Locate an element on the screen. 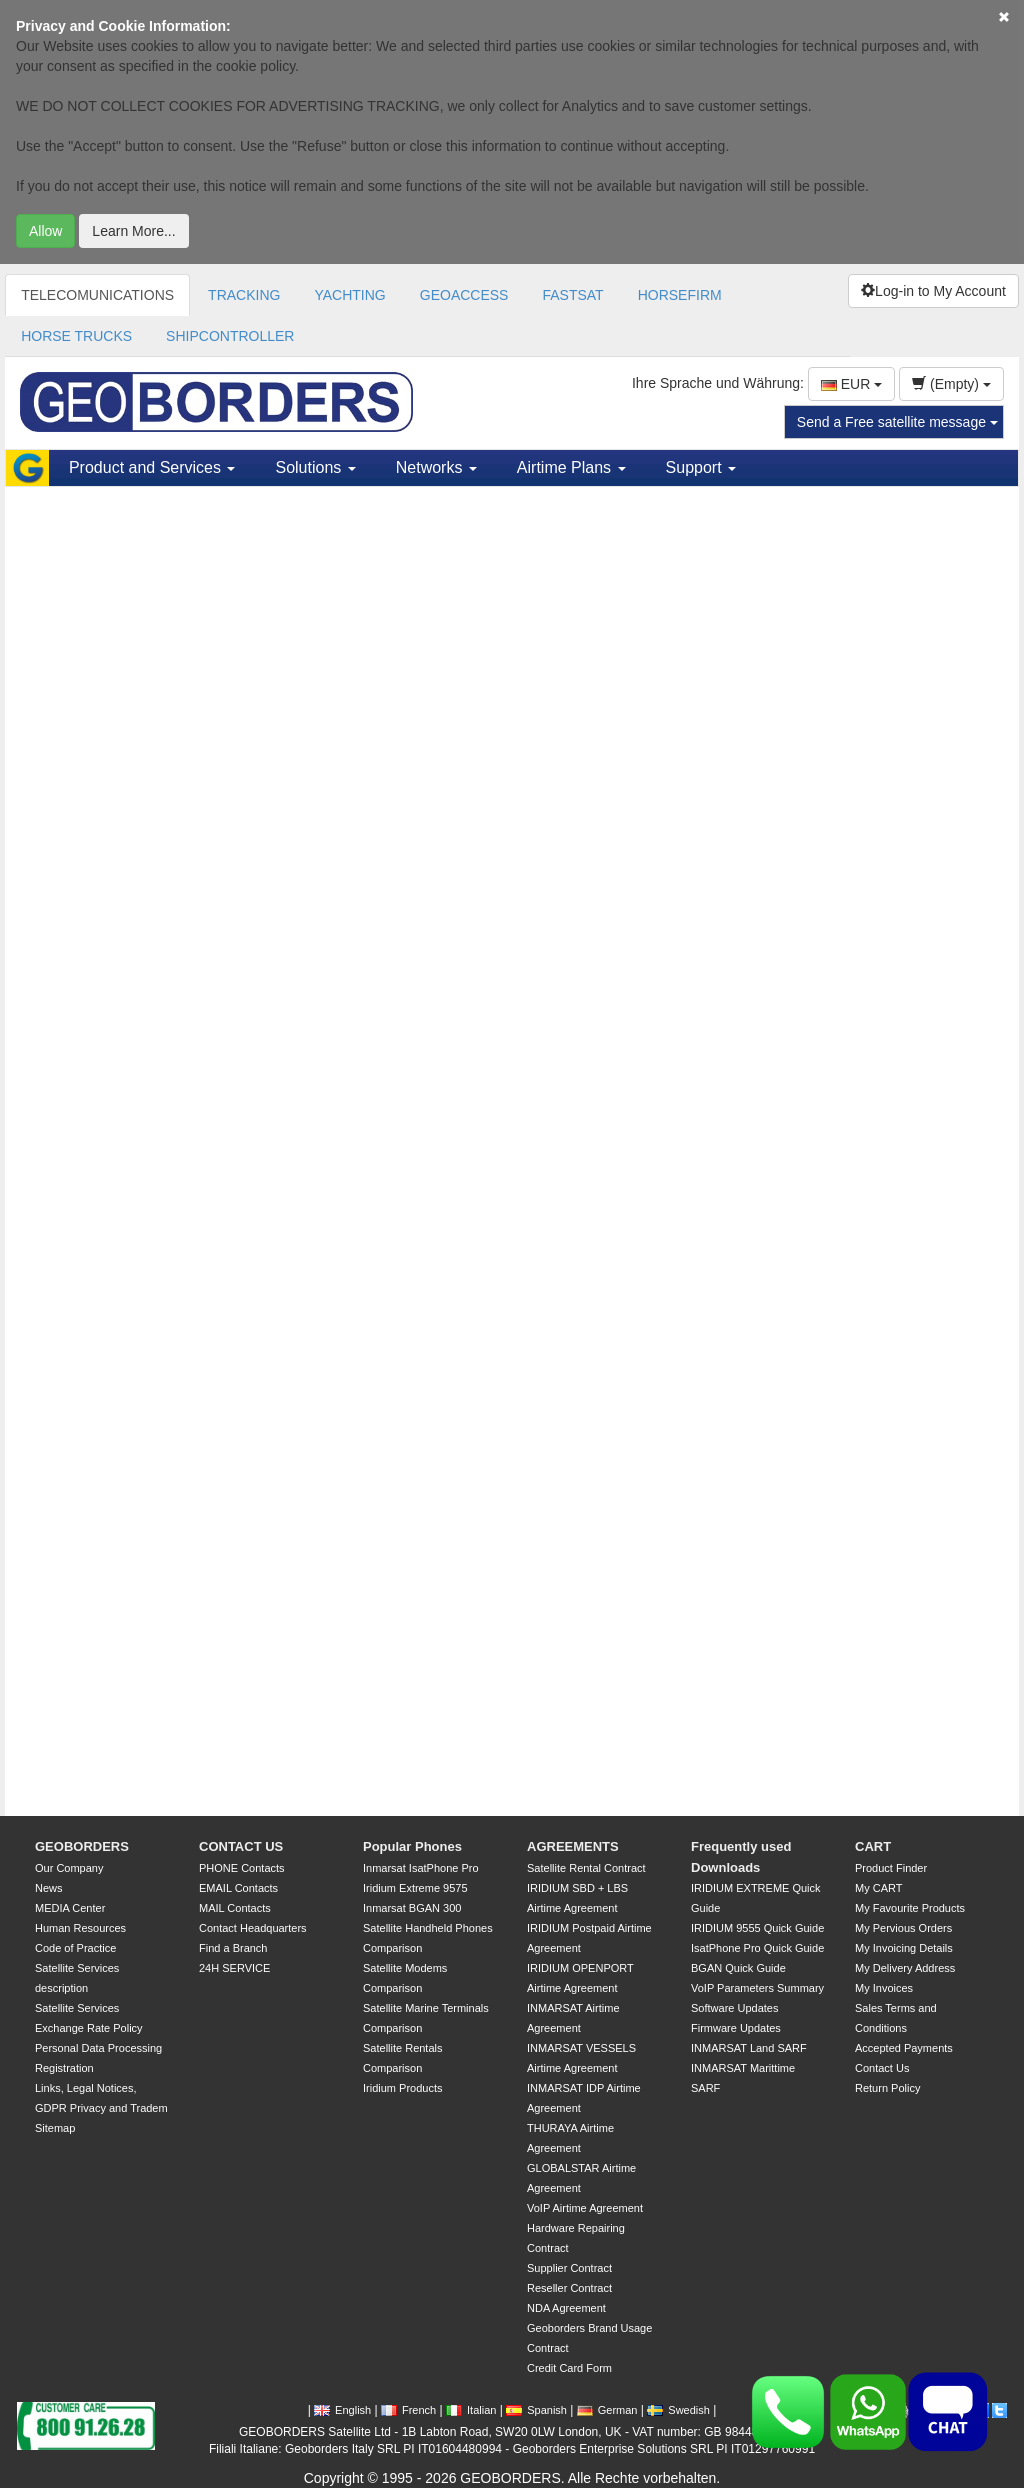 The height and width of the screenshot is (2488, 1024). Inmarsat IsatPhone Pro is located at coordinates (421, 1868).